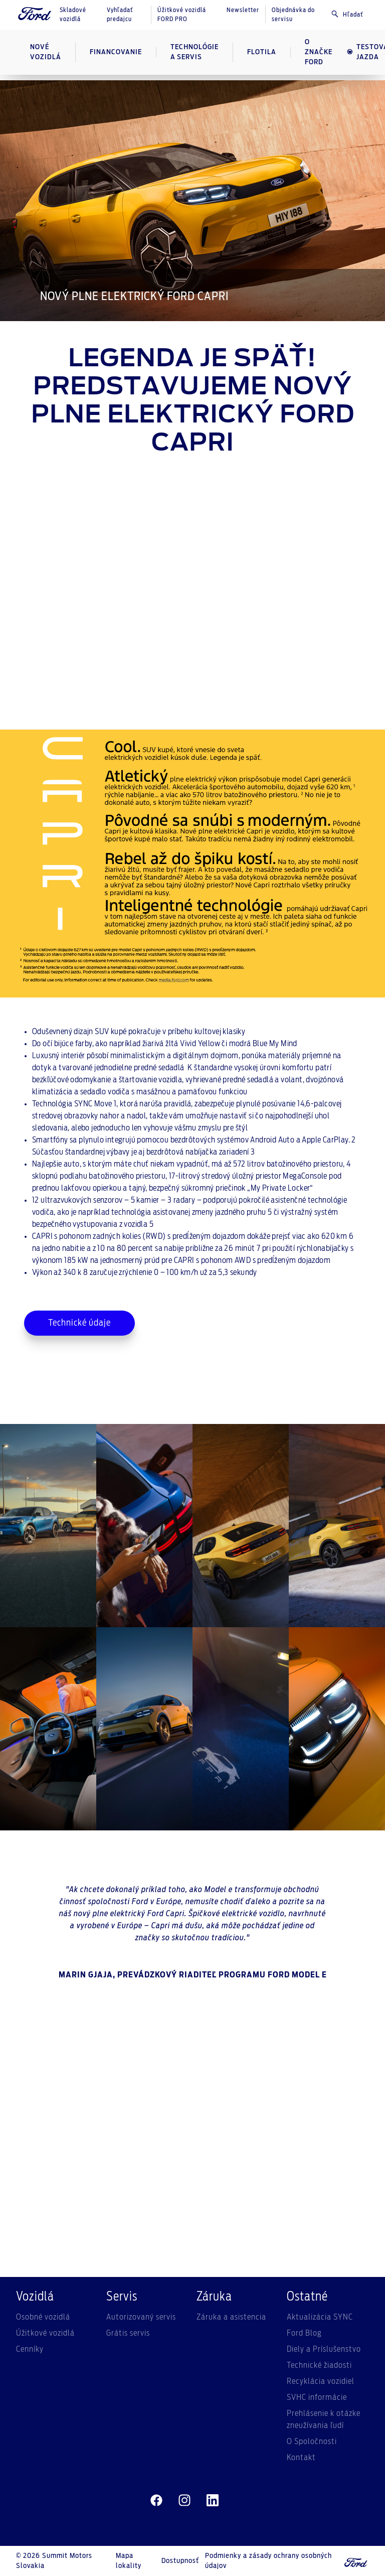 This screenshot has height=2576, width=385. I want to click on Ford Blog, so click(304, 2333).